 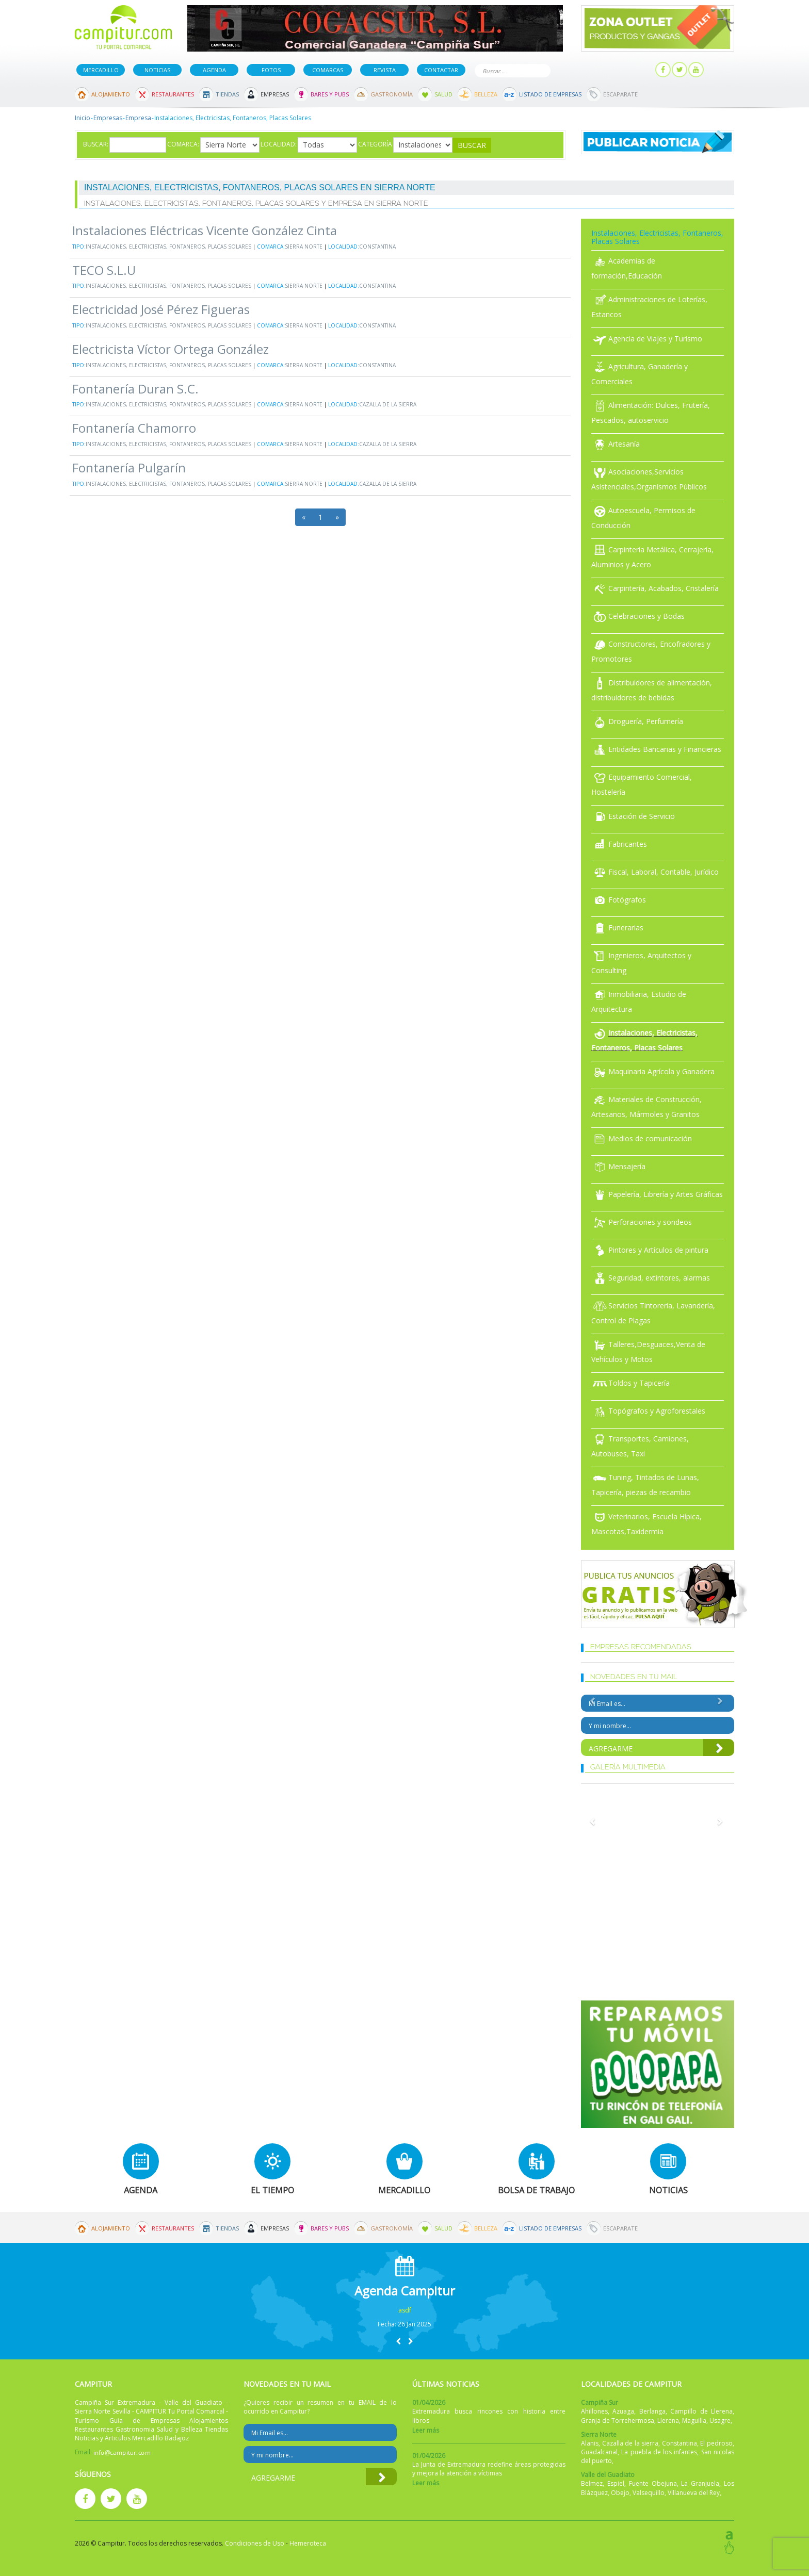 I want to click on Funerarias, so click(x=617, y=927).